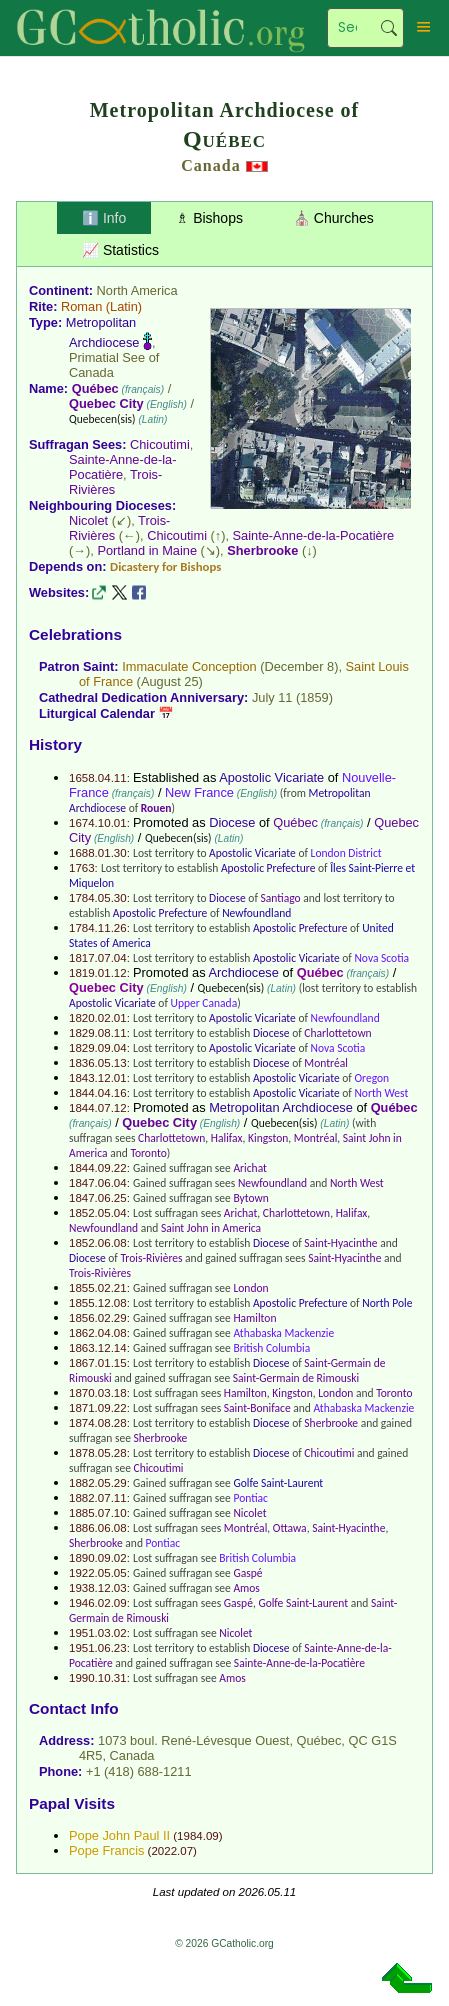 The width and height of the screenshot is (449, 2006). What do you see at coordinates (389, 28) in the screenshot?
I see `Search` at bounding box center [389, 28].